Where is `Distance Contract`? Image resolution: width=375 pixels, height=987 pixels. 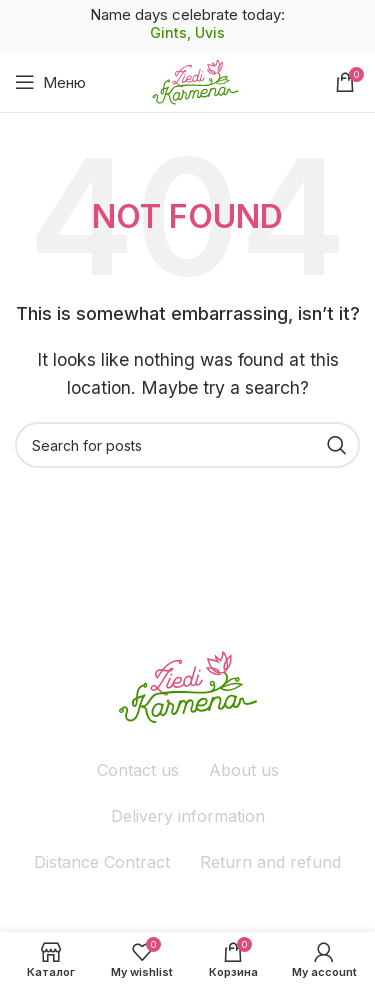
Distance Contract is located at coordinates (102, 862).